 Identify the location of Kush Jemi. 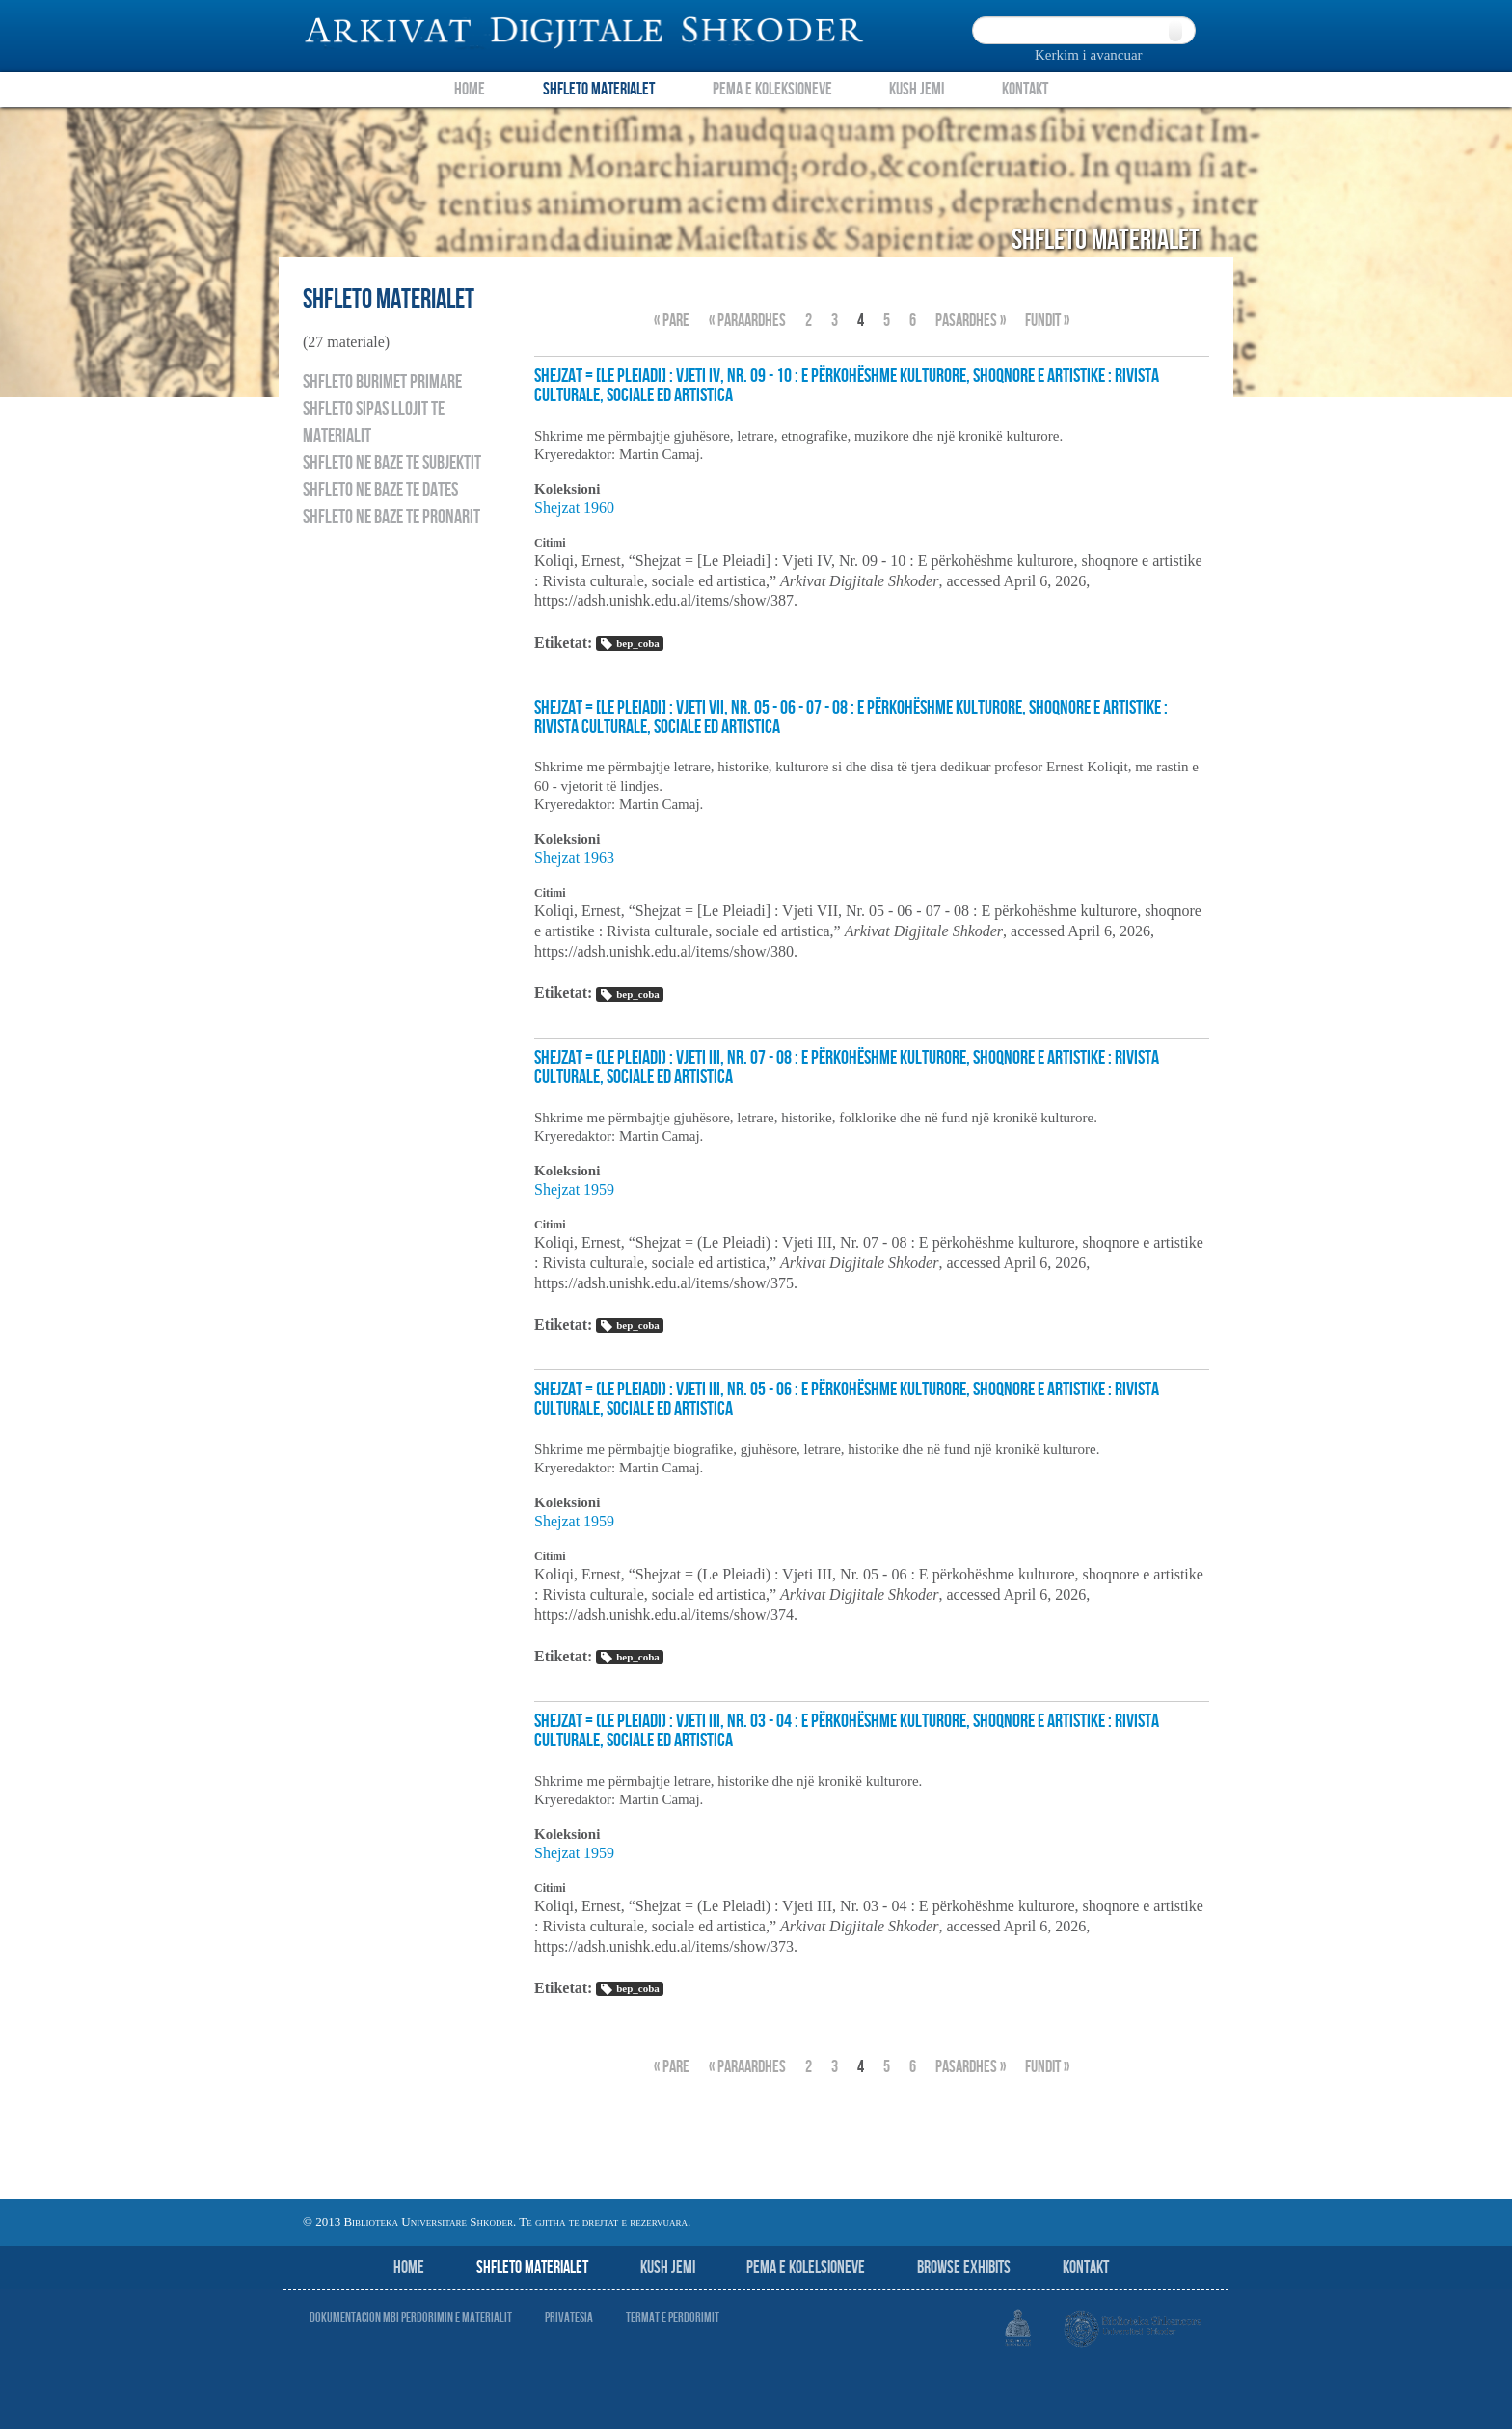
(916, 89).